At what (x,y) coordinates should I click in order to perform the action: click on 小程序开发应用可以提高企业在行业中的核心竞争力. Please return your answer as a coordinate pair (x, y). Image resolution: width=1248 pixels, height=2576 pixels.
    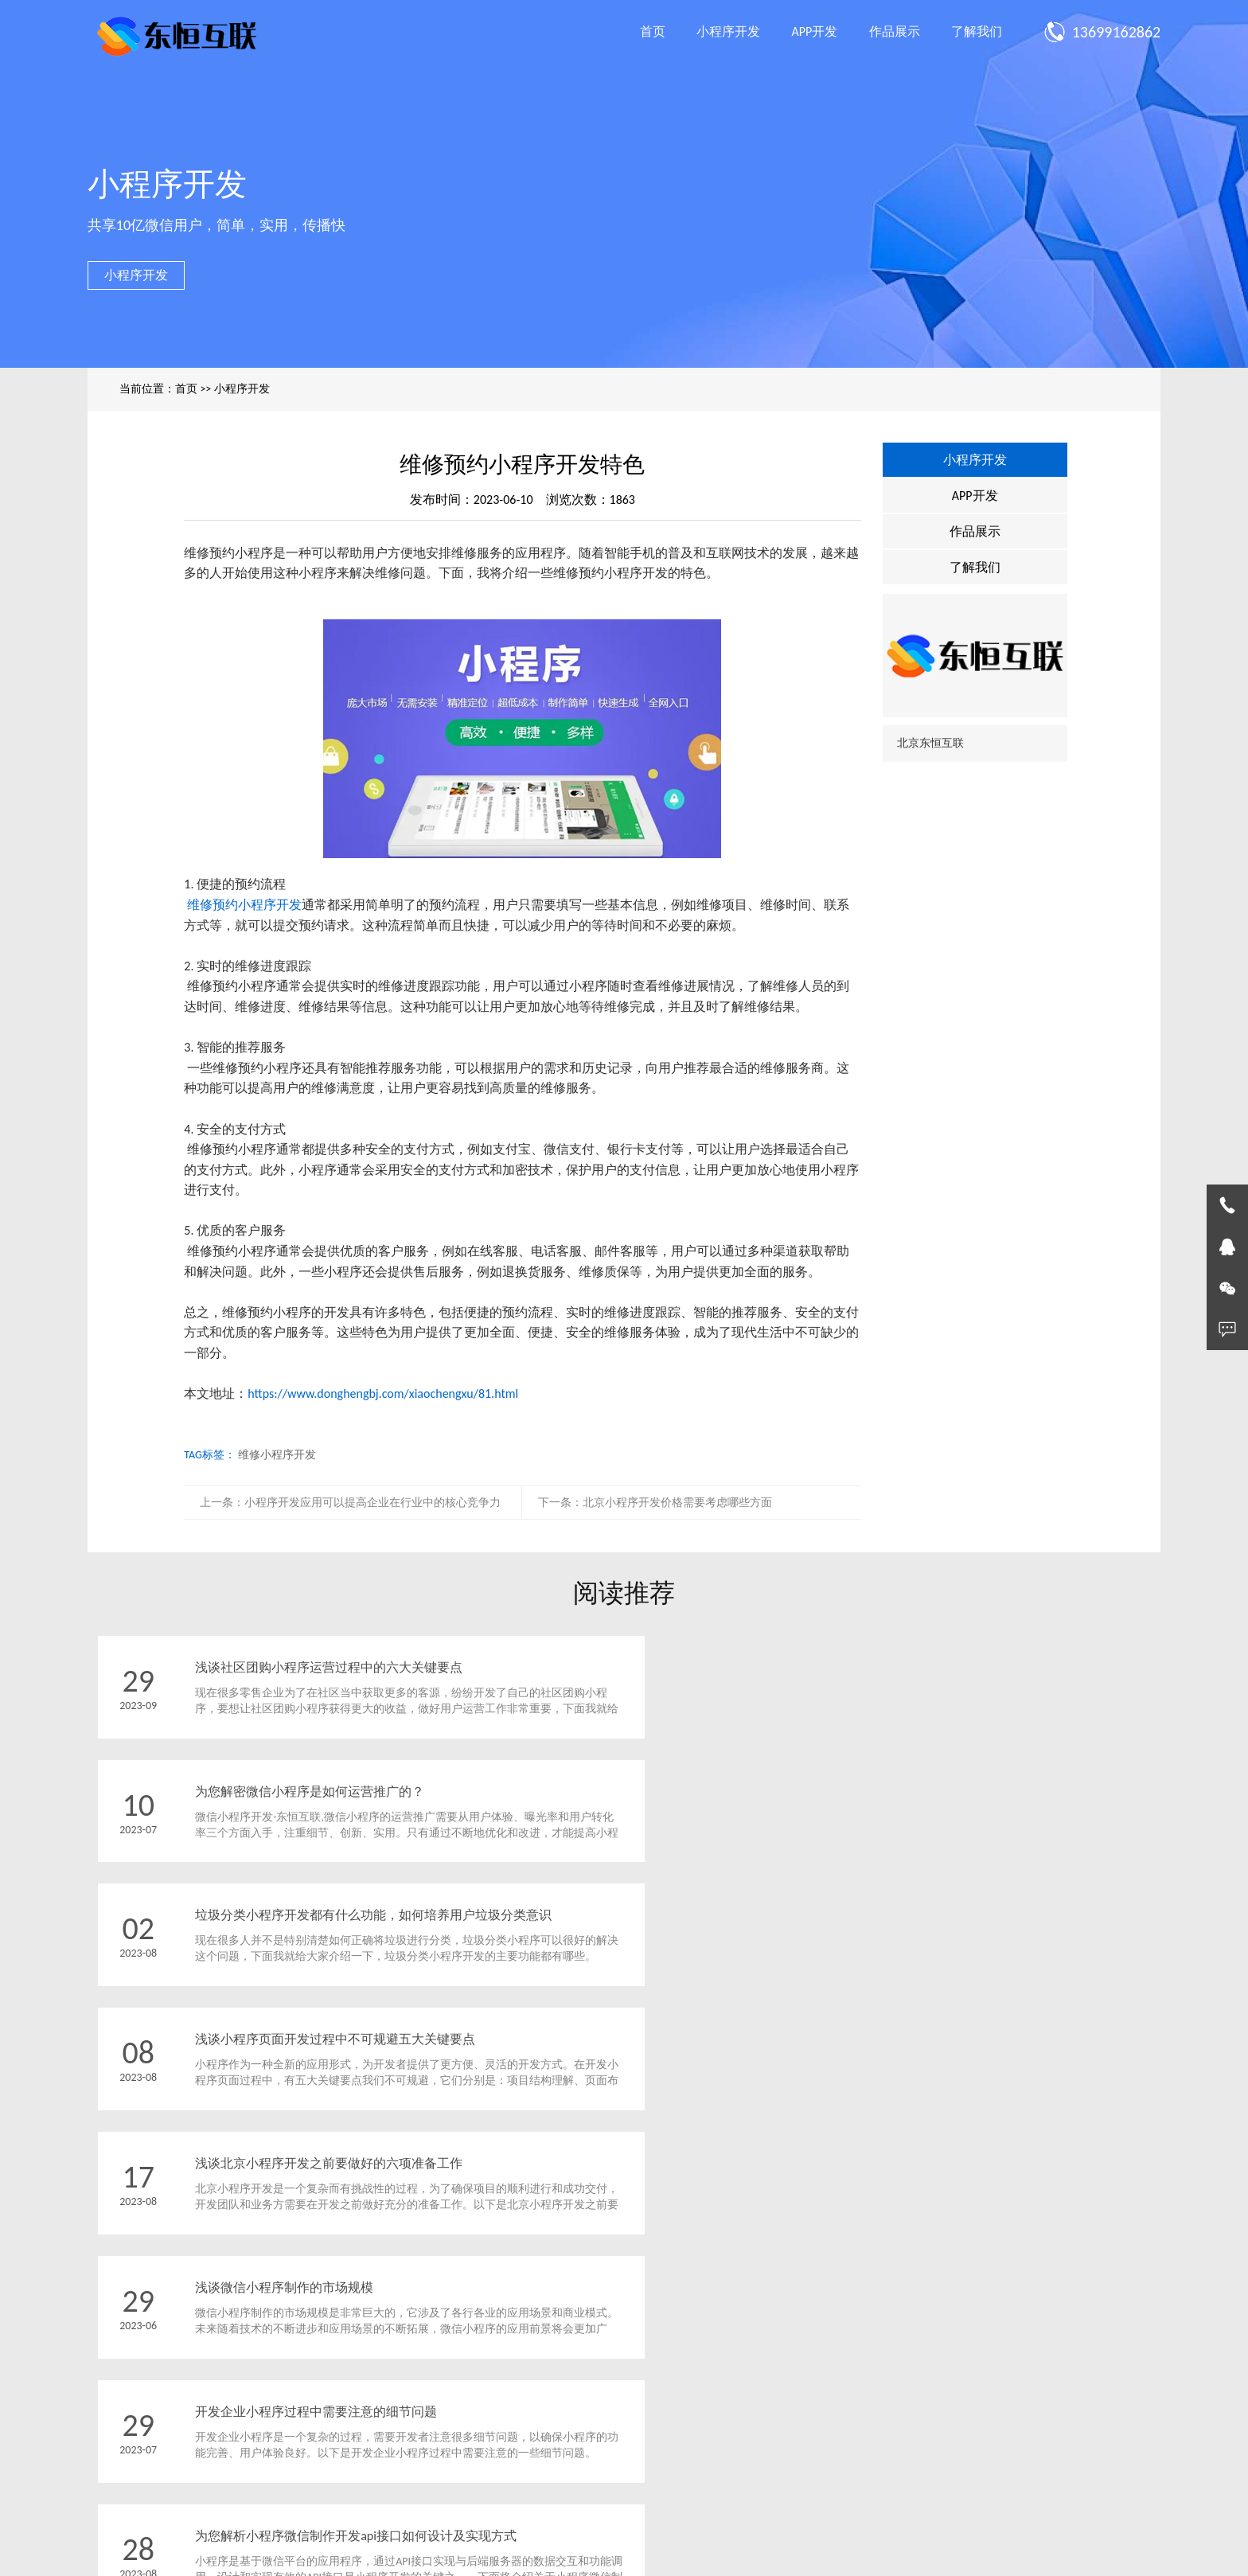
    Looking at the image, I should click on (372, 1502).